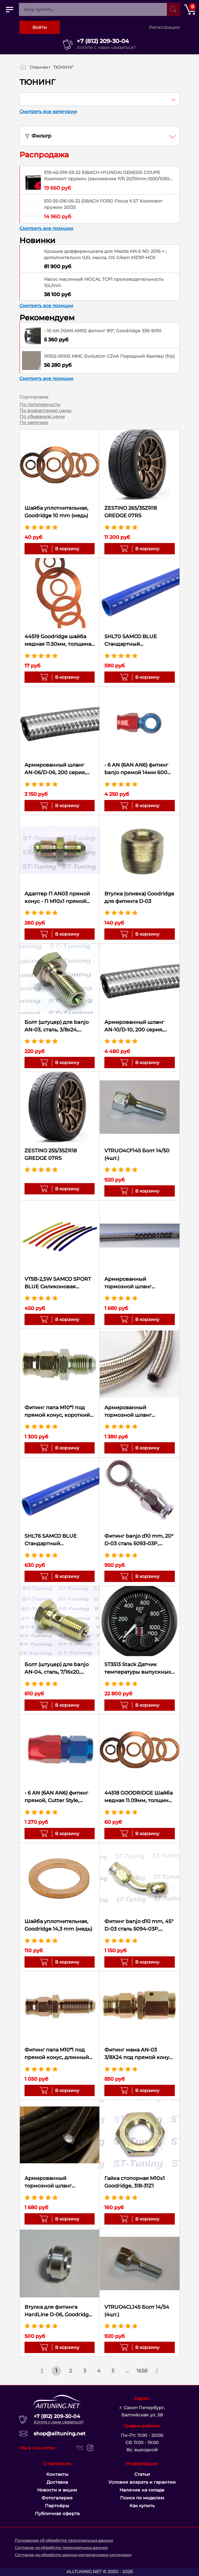  Describe the element at coordinates (103, 41) in the screenshot. I see `+7 (812) 209-30-04` at that location.